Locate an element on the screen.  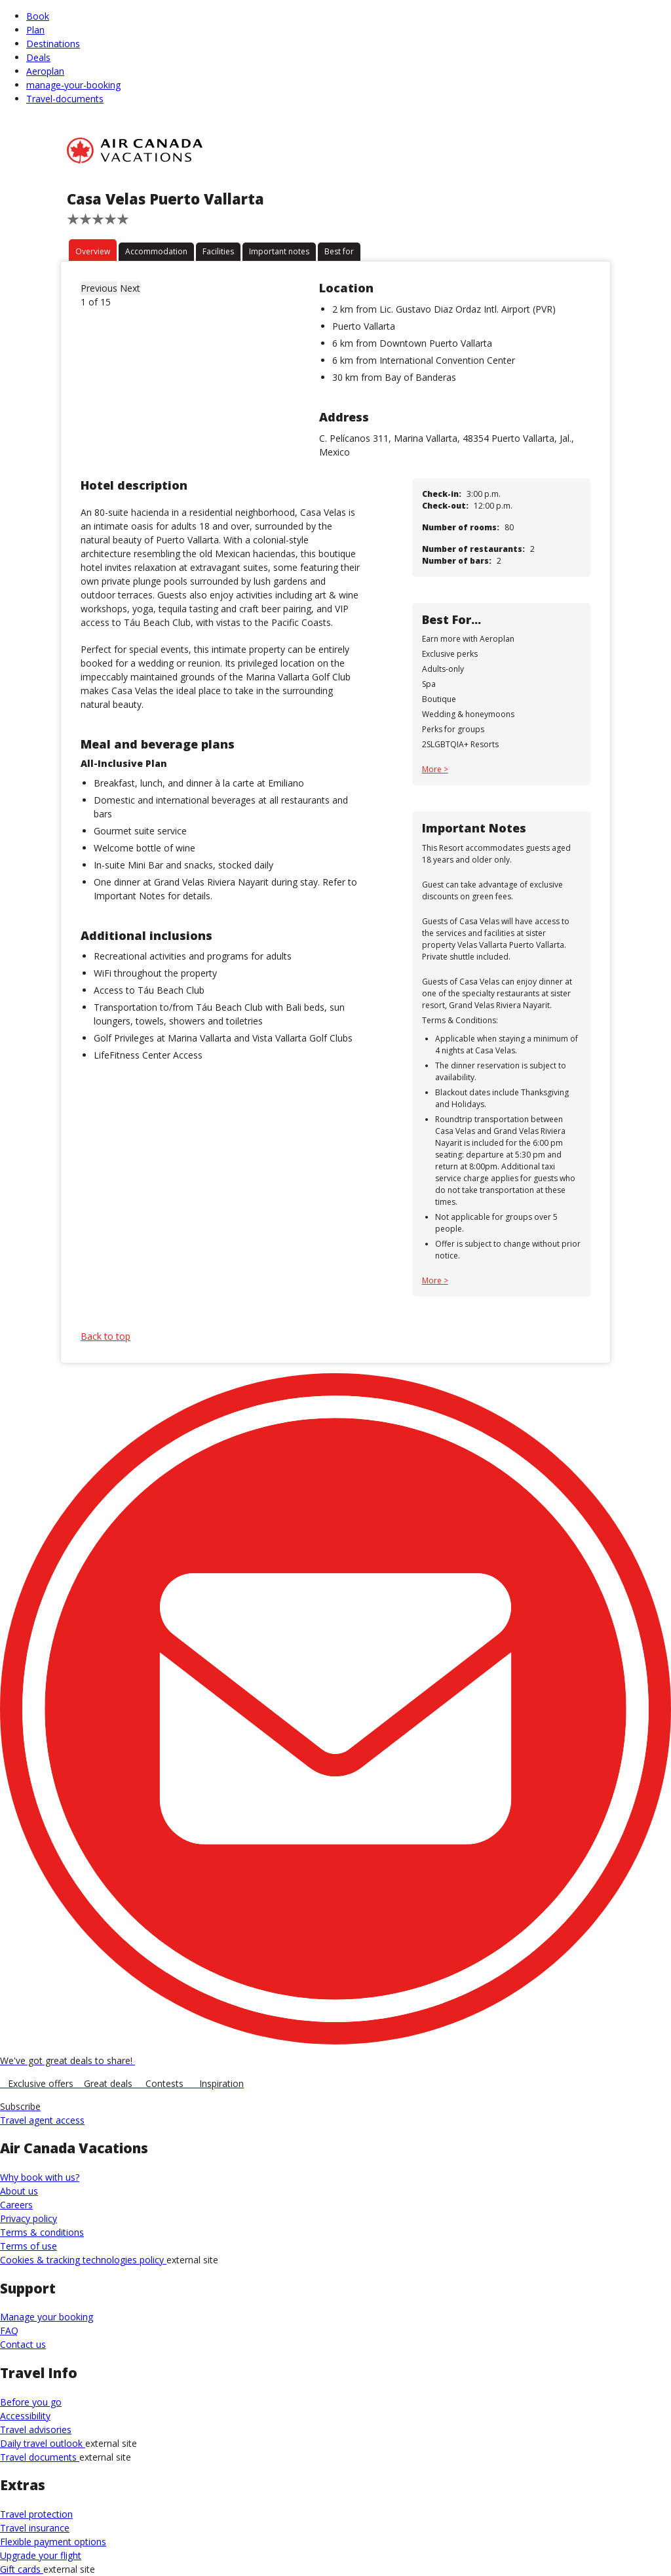
Back to top is located at coordinates (105, 1336).